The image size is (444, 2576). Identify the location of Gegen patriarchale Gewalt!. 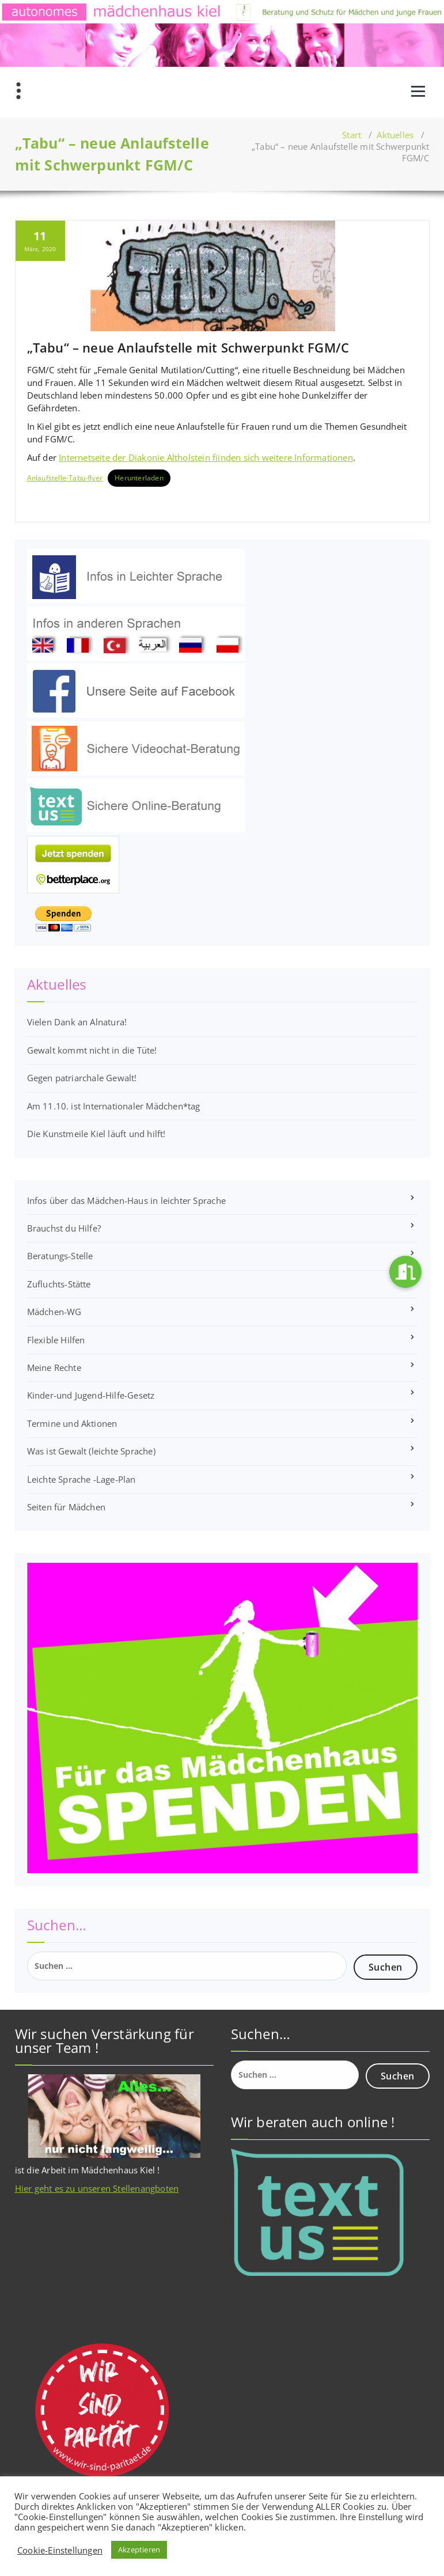
(82, 1078).